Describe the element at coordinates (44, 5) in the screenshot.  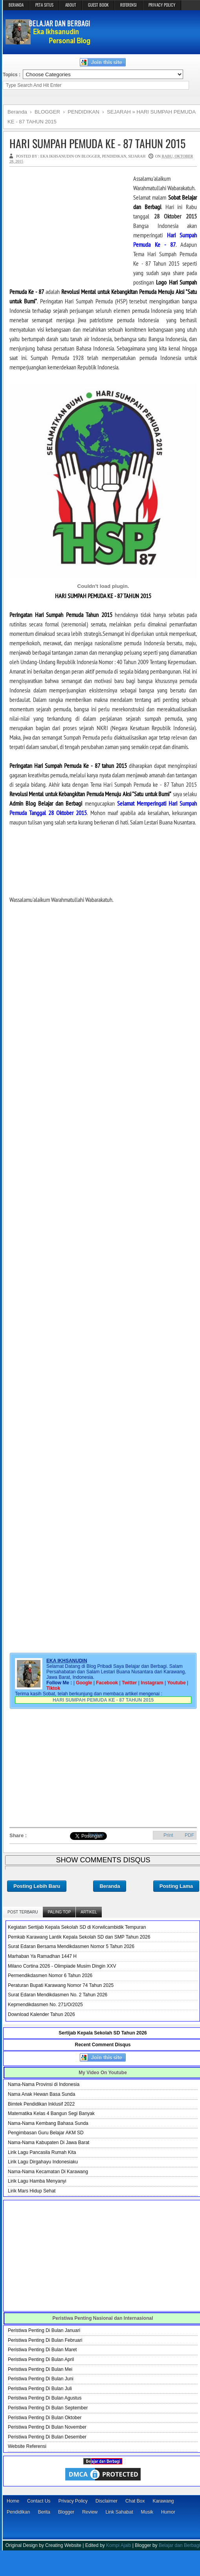
I see `PETA SITUS` at that location.